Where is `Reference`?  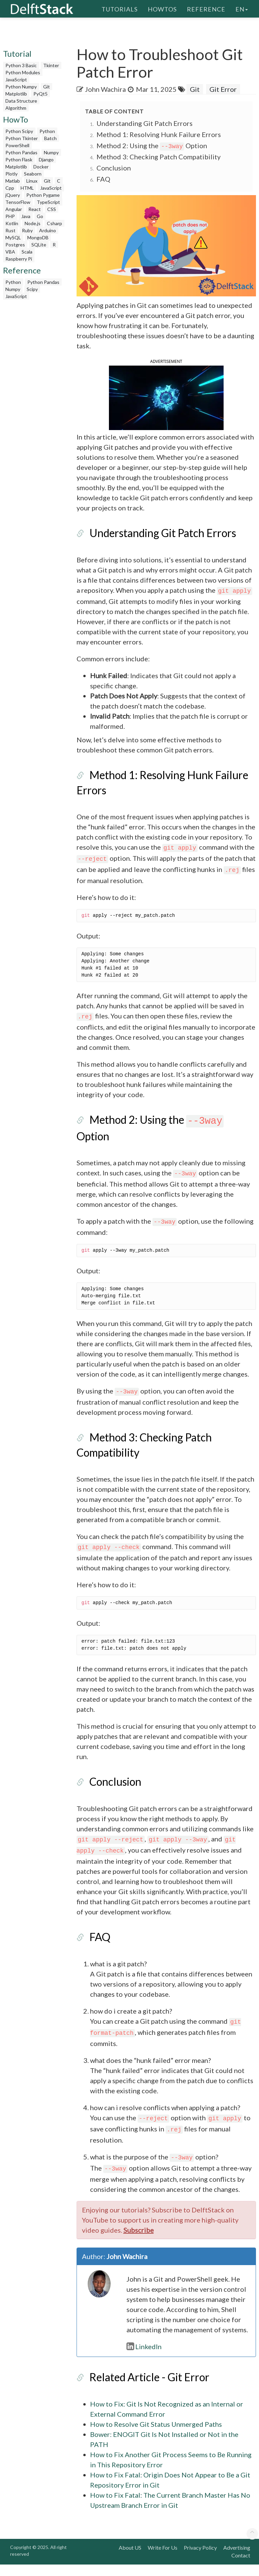
Reference is located at coordinates (206, 8).